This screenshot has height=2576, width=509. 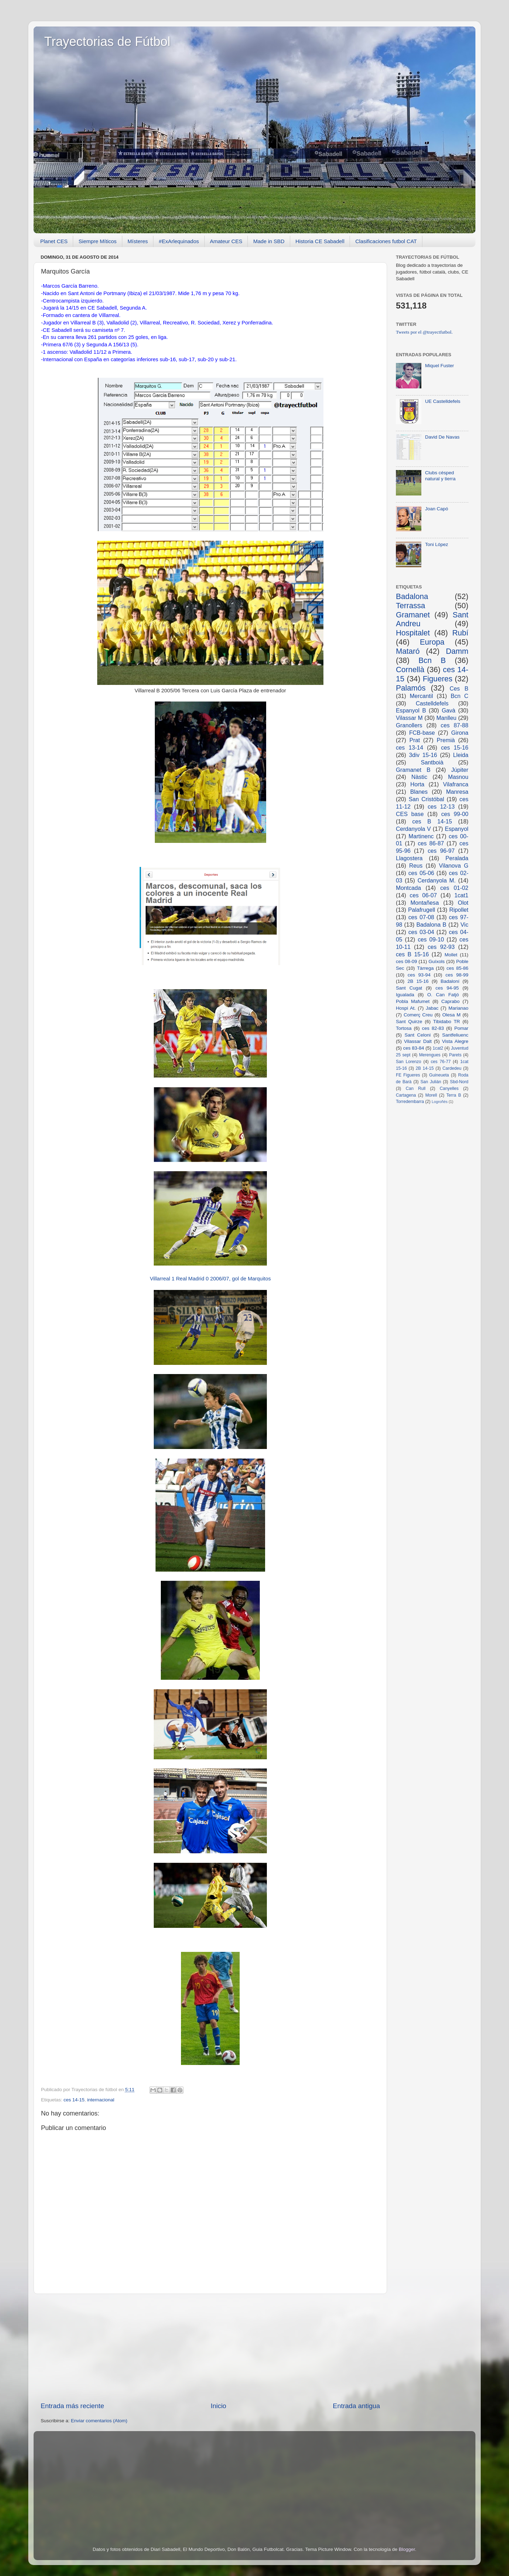 I want to click on Inicio, so click(x=218, y=2406).